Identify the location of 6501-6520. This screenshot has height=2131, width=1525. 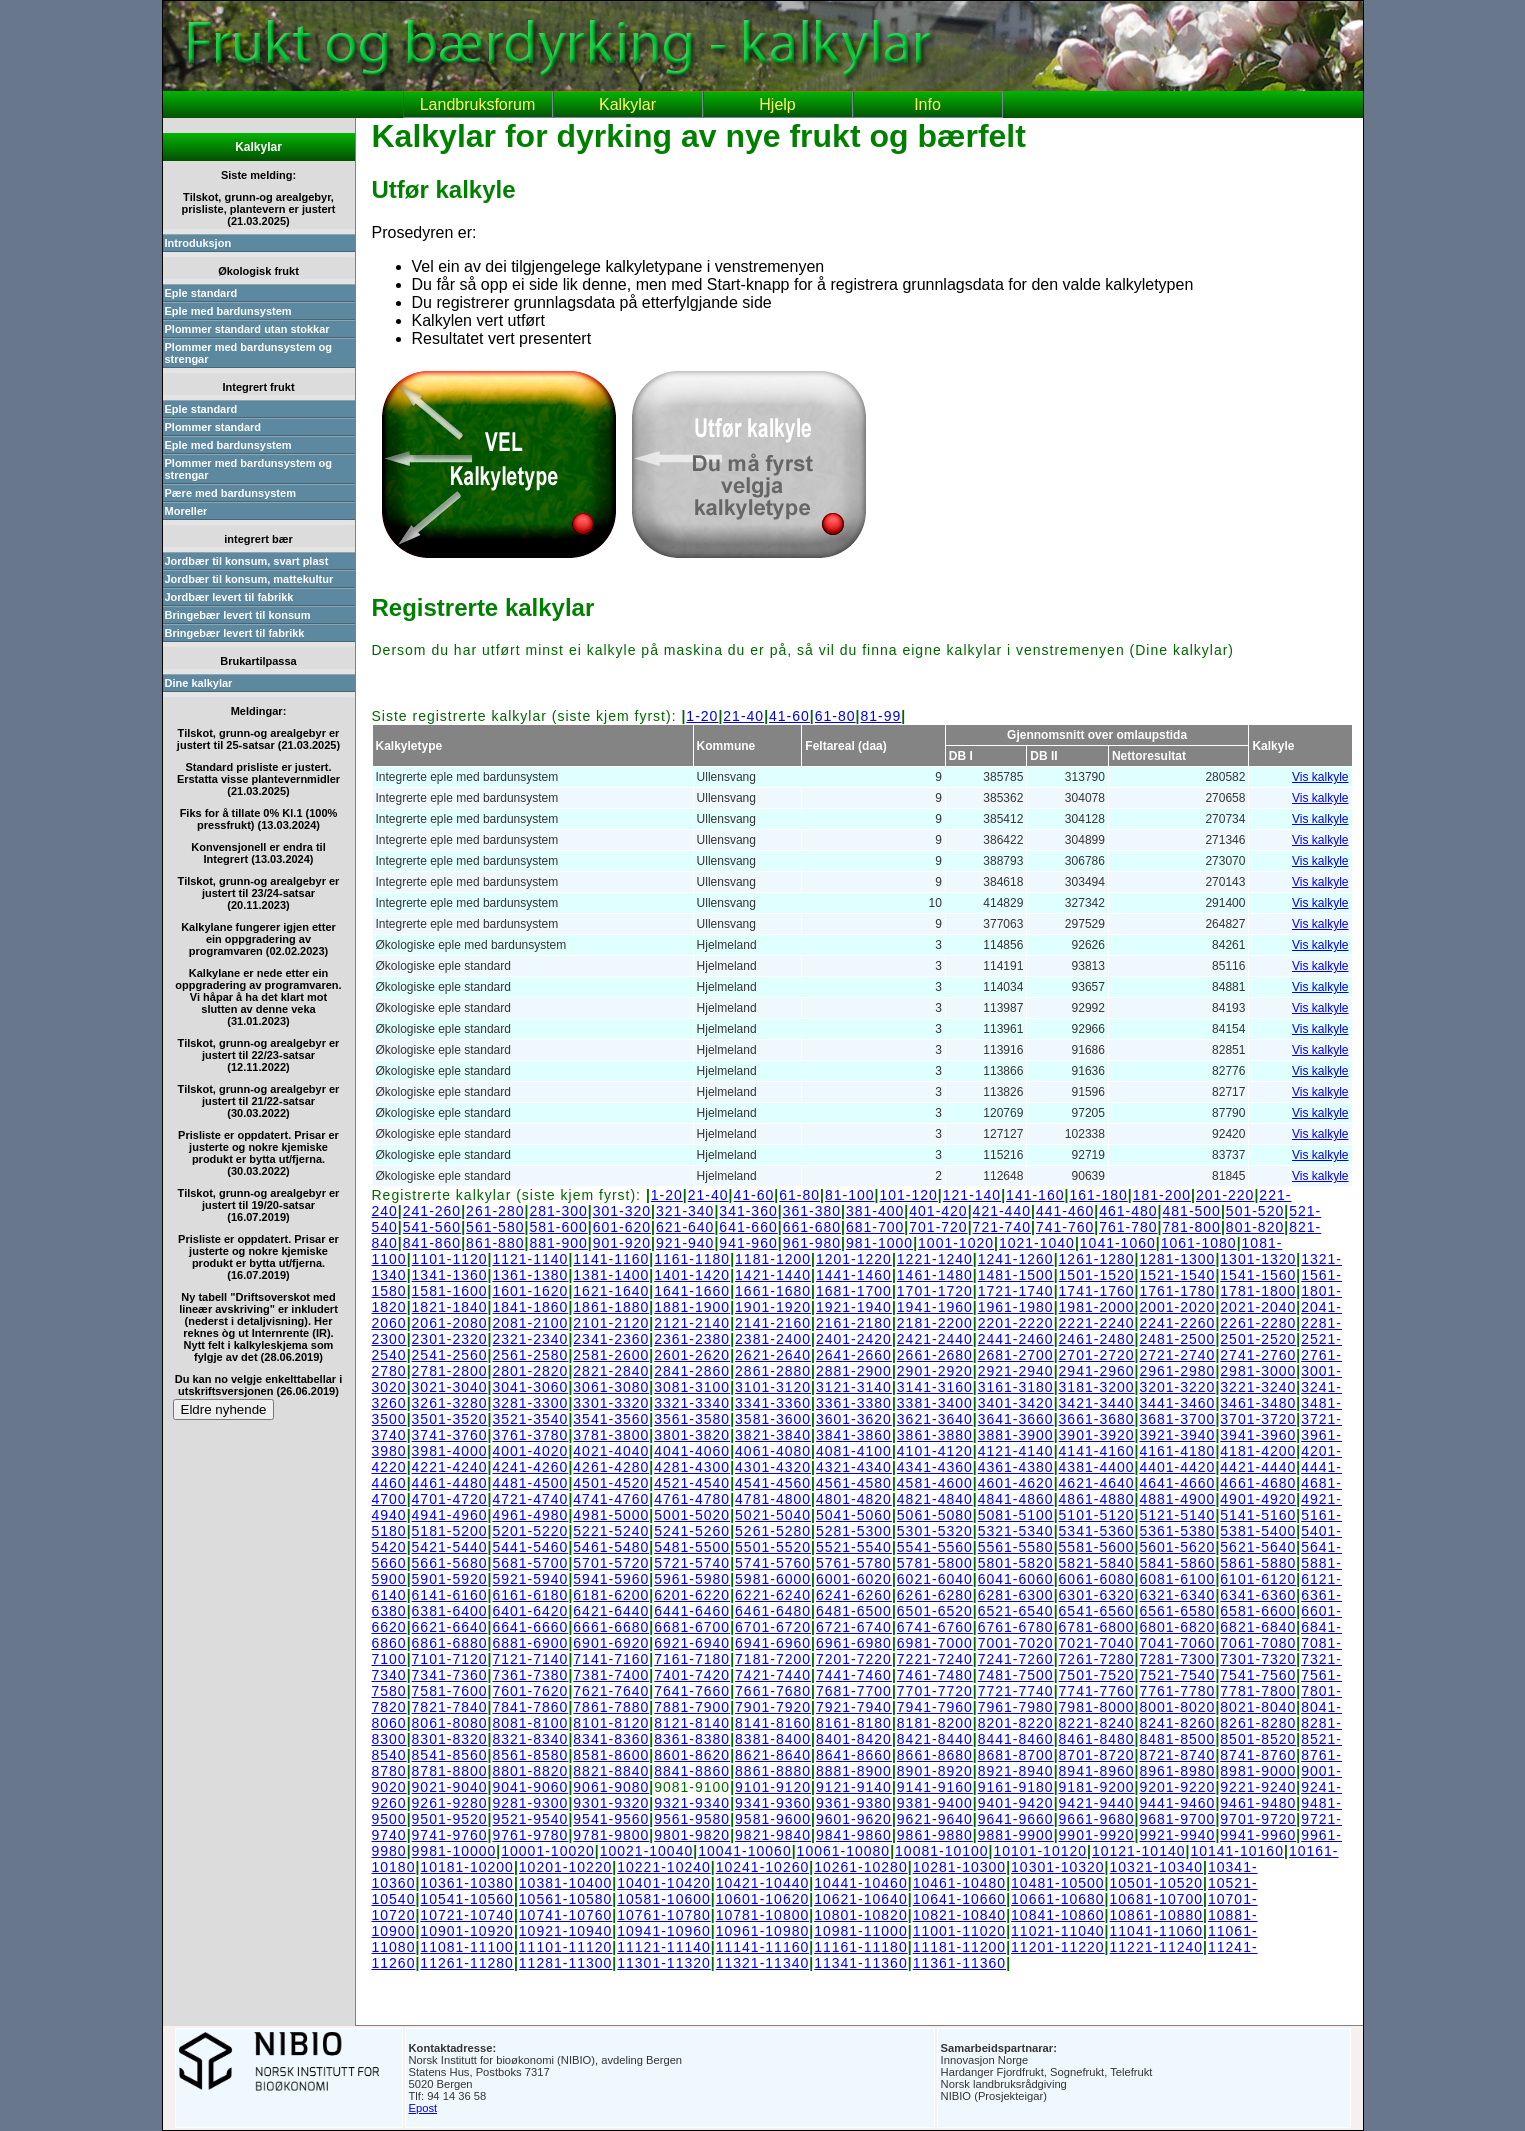
(935, 1611).